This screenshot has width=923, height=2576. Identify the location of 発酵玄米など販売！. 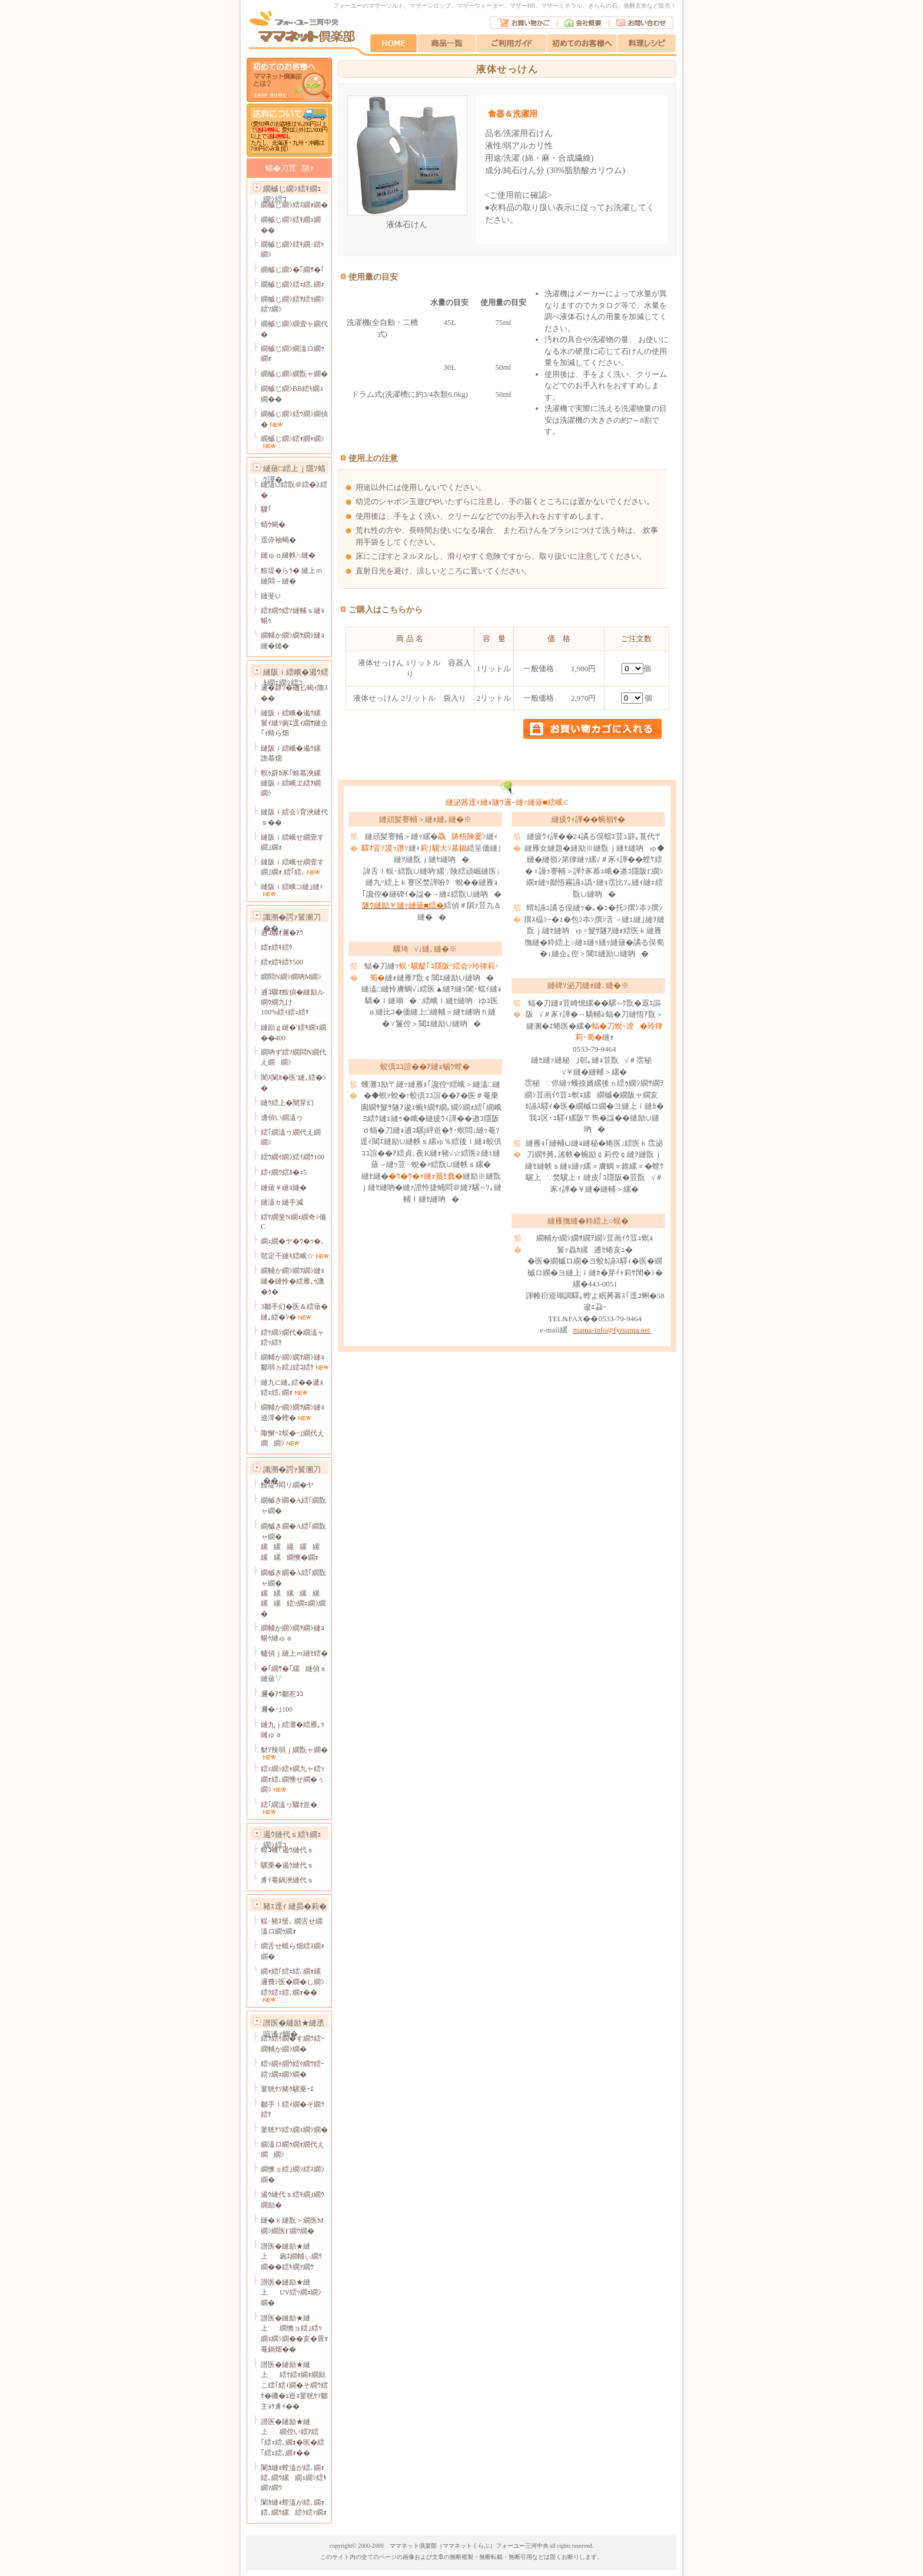
(649, 5).